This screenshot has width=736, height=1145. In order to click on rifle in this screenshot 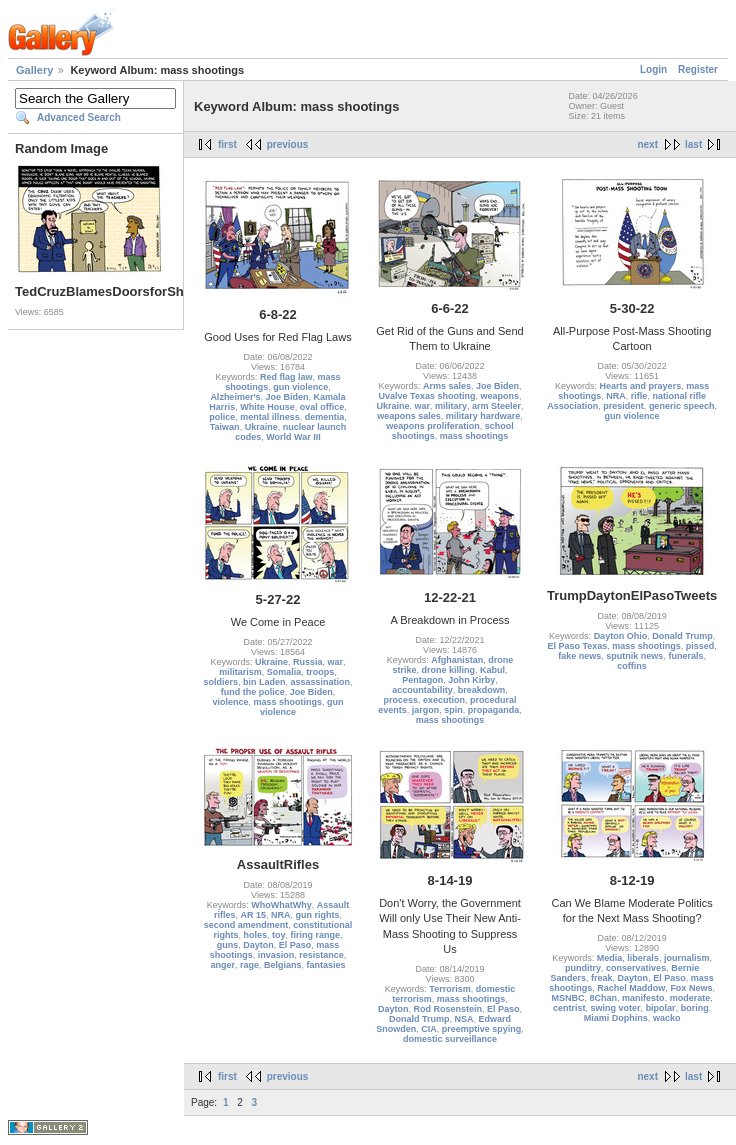, I will do `click(639, 396)`.